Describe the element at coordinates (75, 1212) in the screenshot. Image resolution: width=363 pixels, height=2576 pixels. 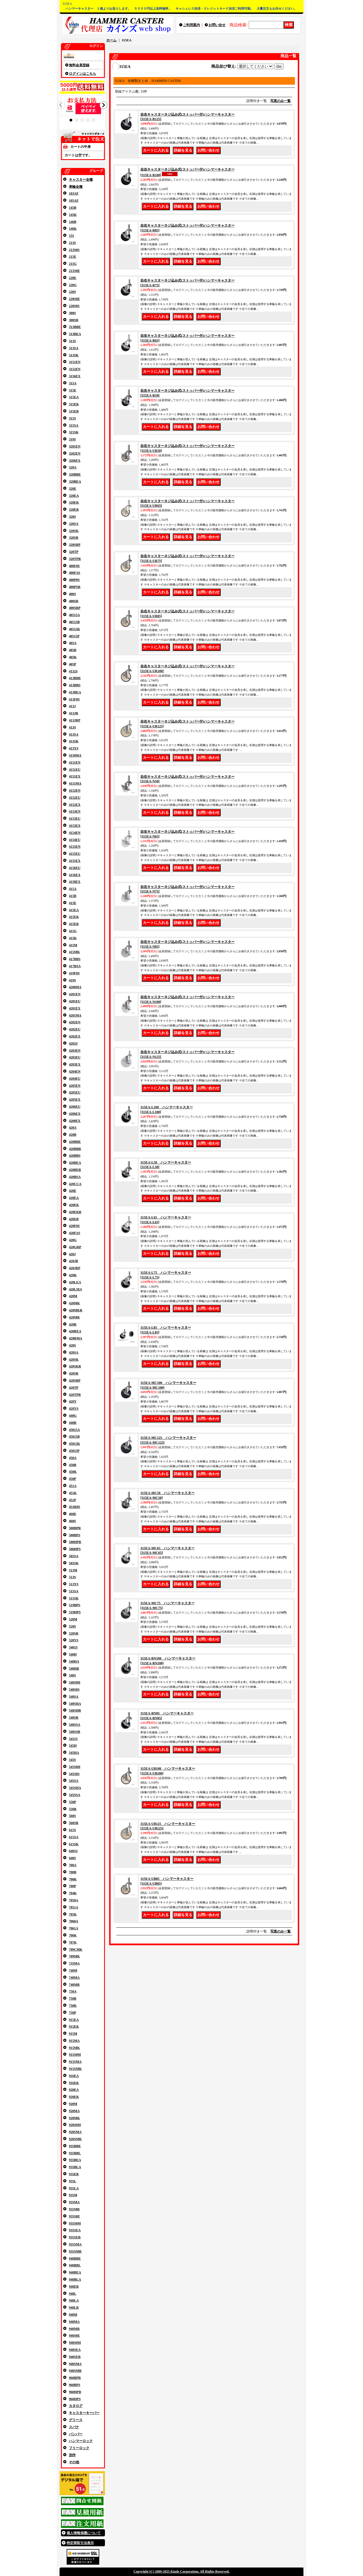
I see `420EKR` at that location.